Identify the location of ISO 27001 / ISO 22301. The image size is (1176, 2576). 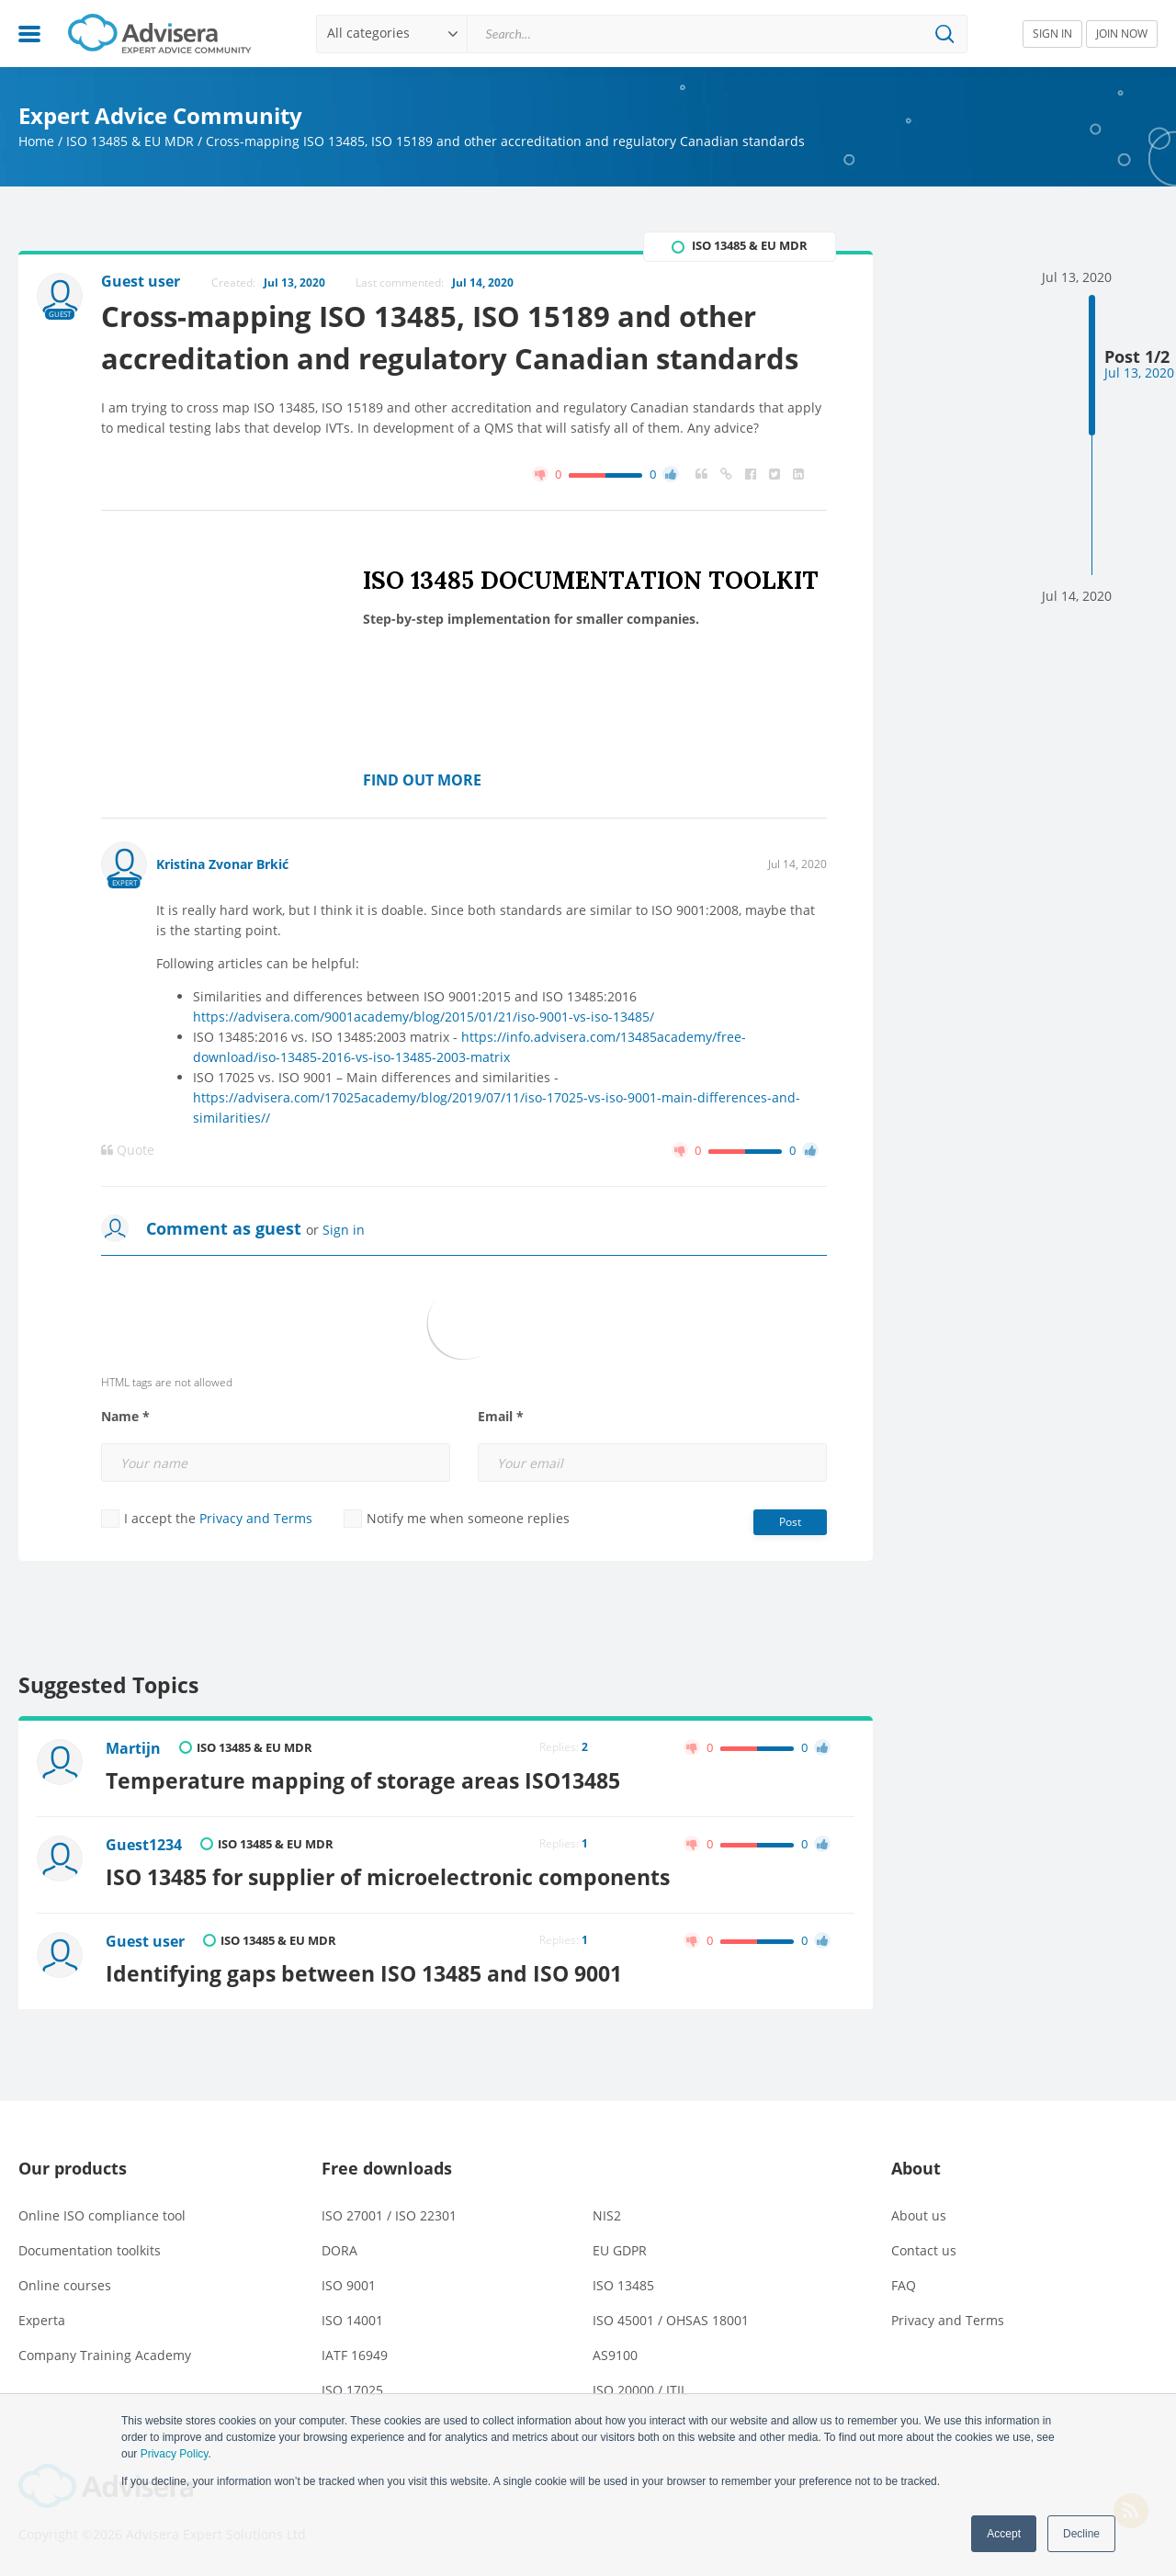
(389, 2215).